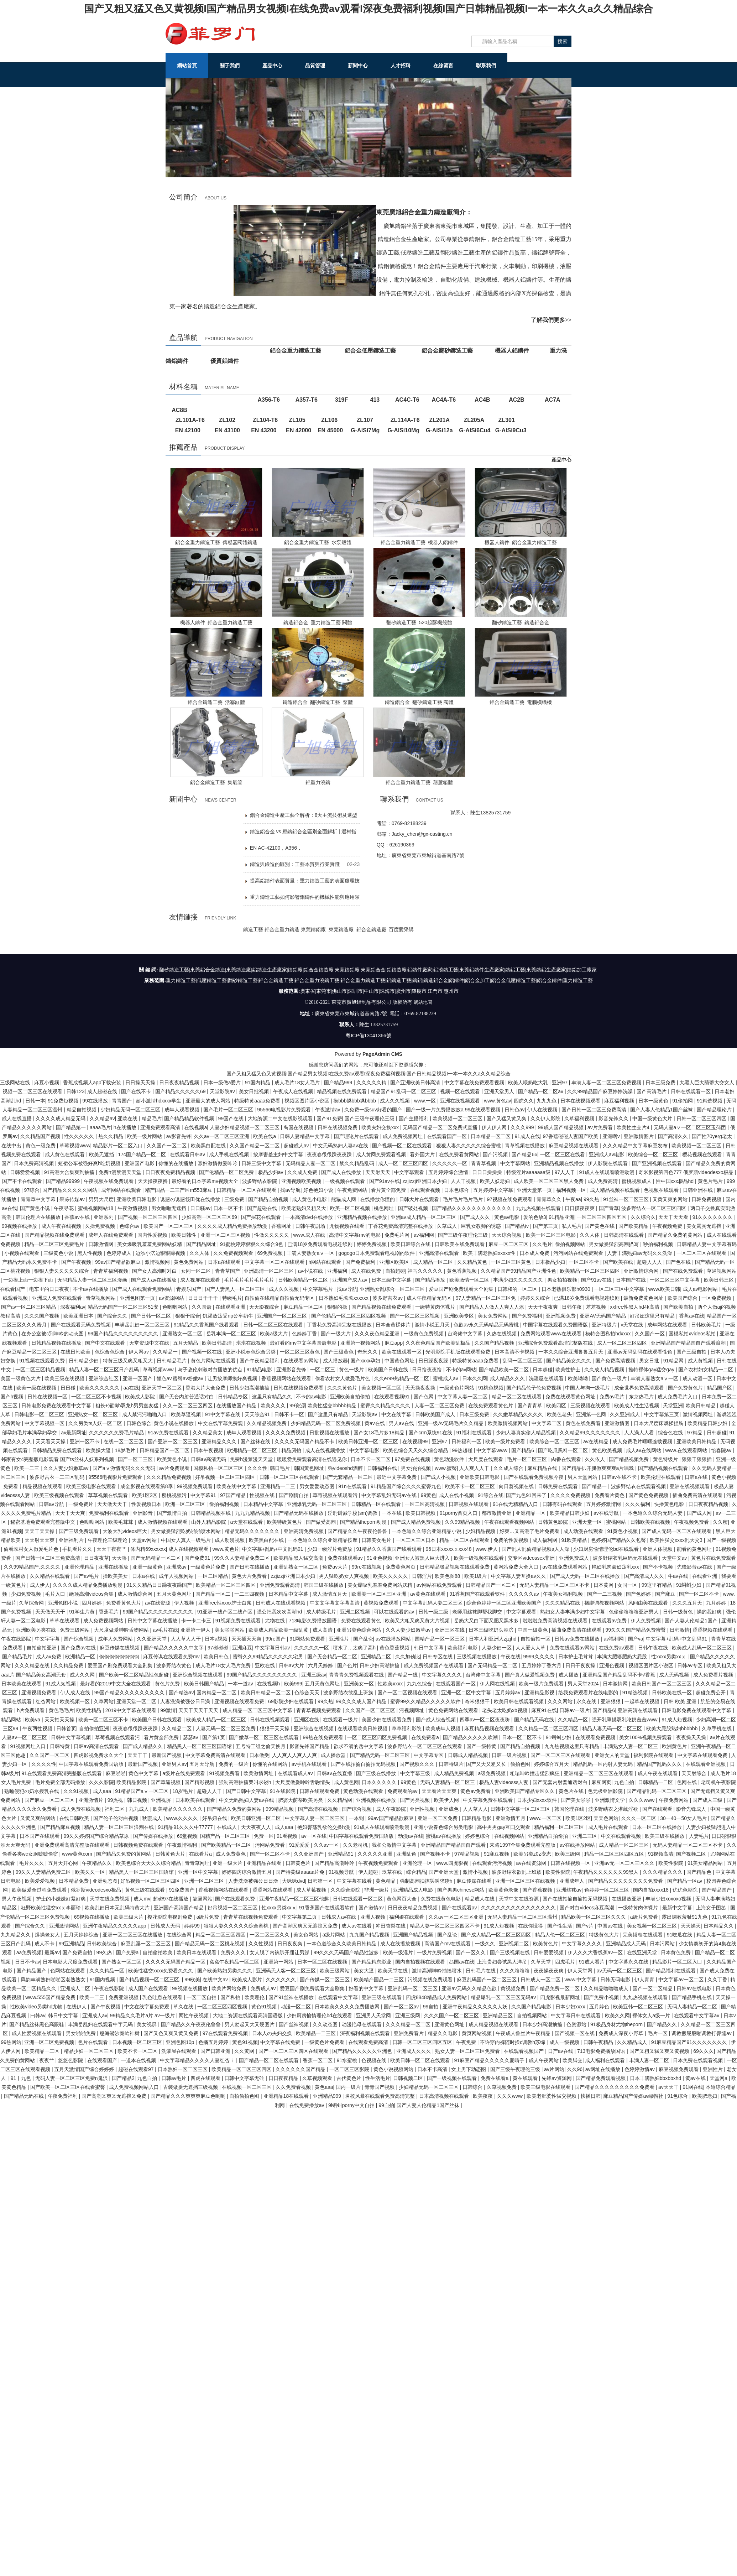 The height and width of the screenshot is (2576, 737). Describe the element at coordinates (158, 1952) in the screenshot. I see `自拍偷拍欧美` at that location.